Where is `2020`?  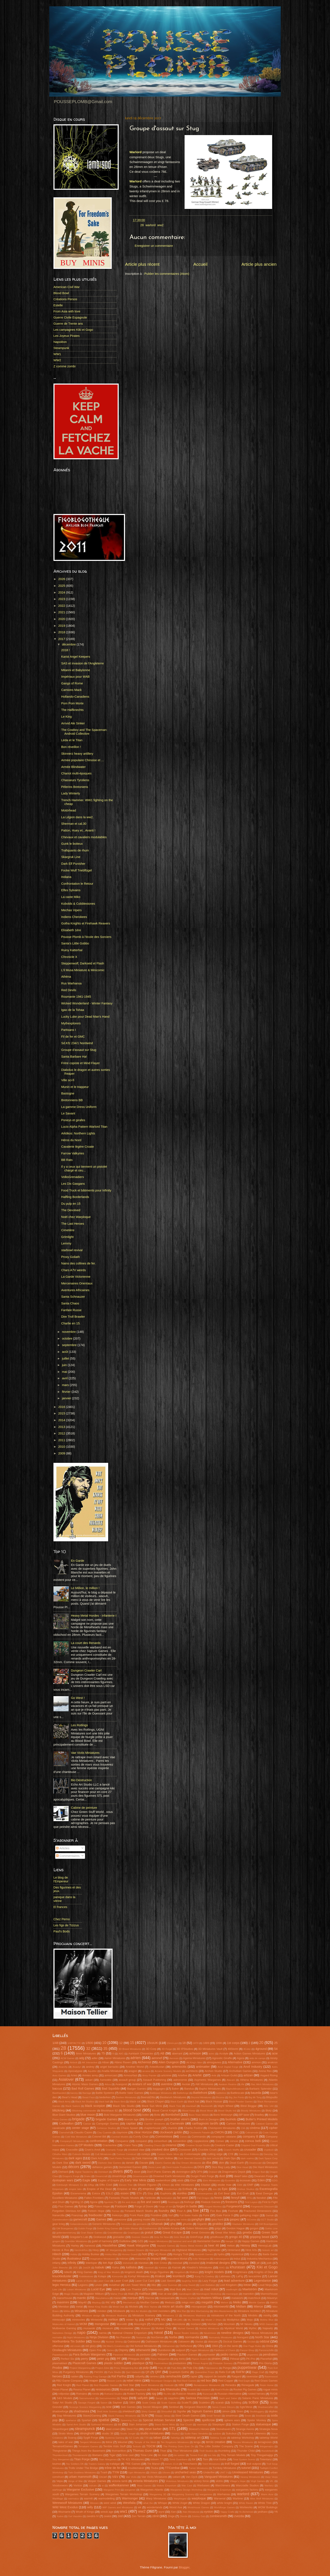 2020 is located at coordinates (62, 619).